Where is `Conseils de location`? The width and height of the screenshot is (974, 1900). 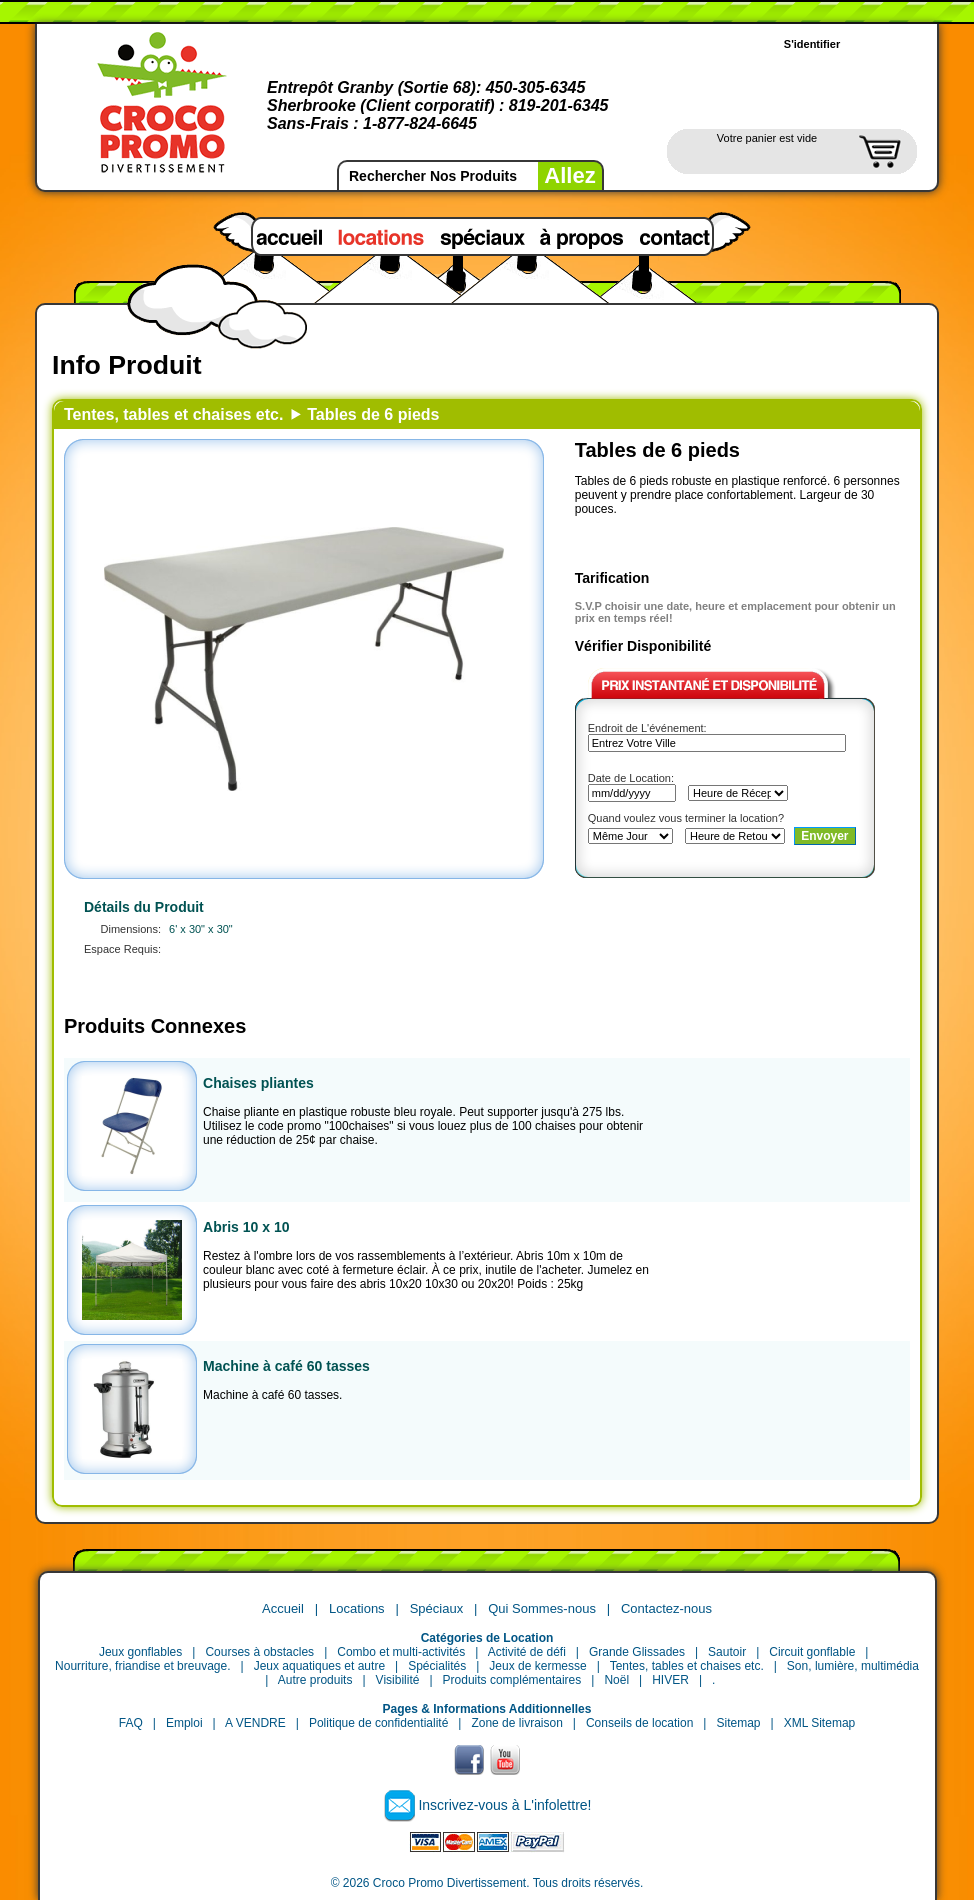 Conseils de location is located at coordinates (639, 1723).